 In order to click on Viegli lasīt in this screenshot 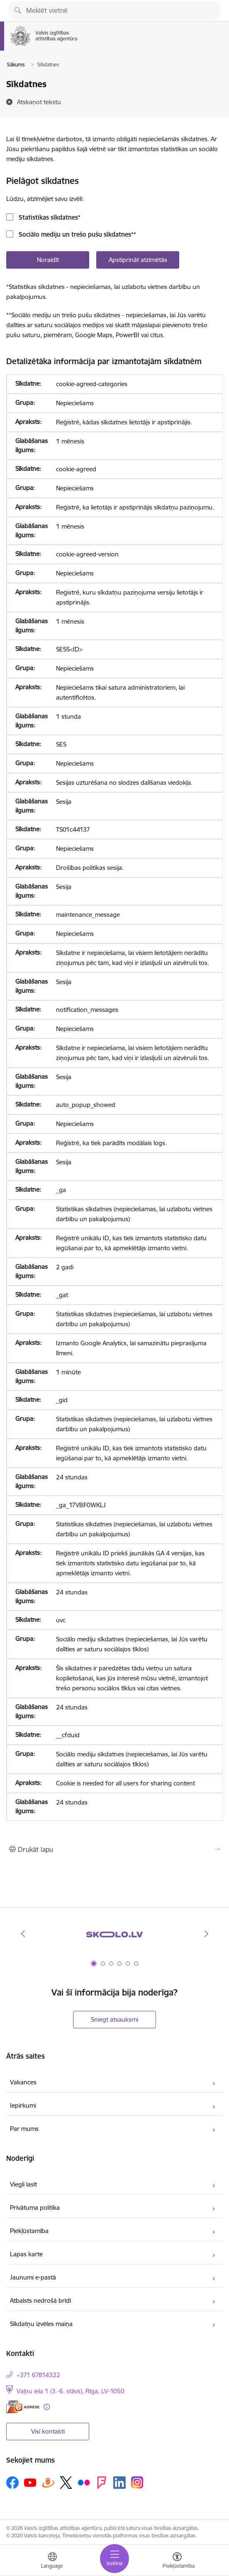, I will do `click(23, 2184)`.